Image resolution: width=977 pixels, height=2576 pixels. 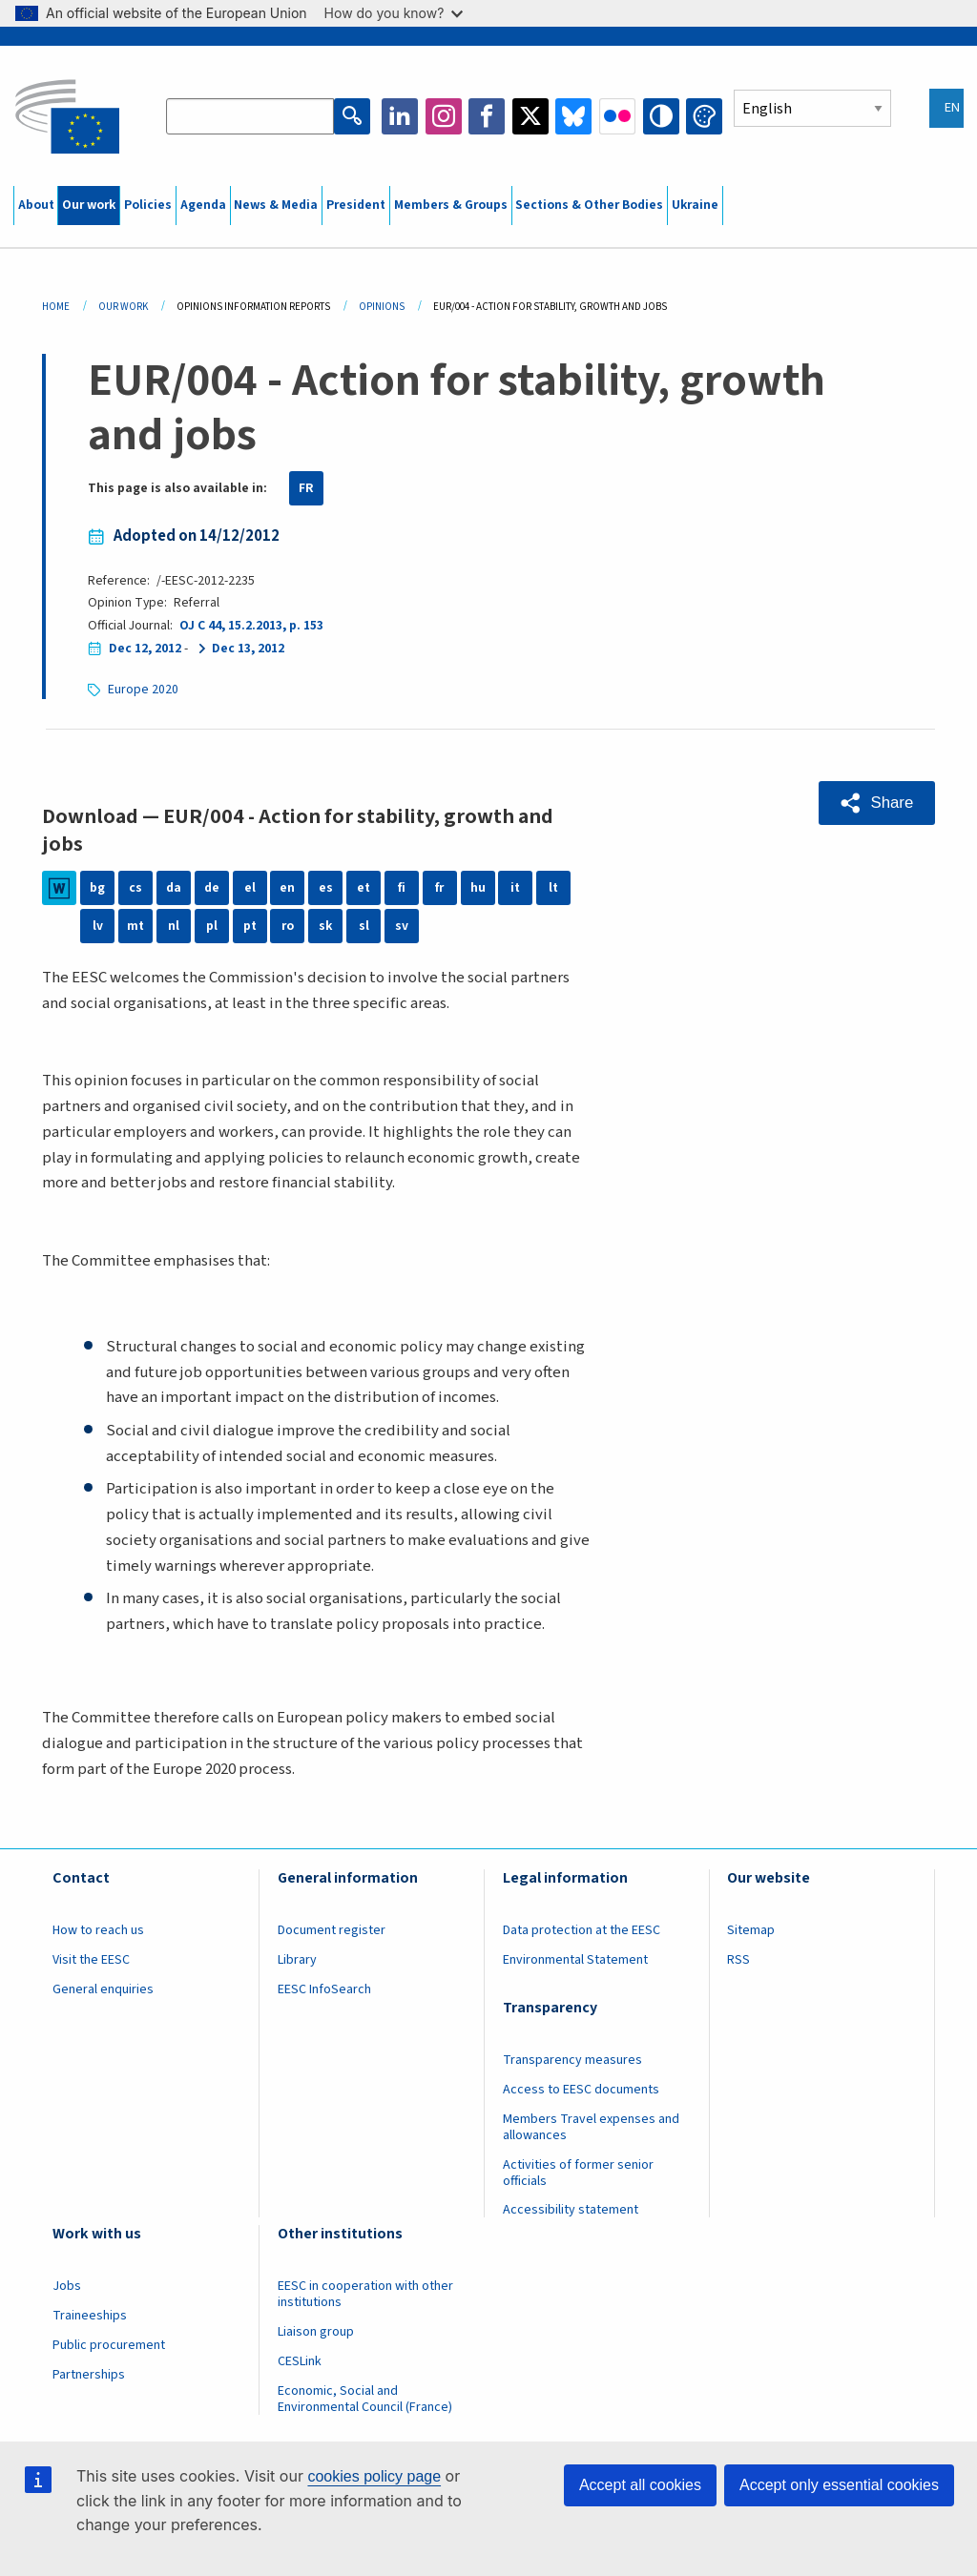 What do you see at coordinates (591, 2127) in the screenshot?
I see `Members Travel expenses and allowances` at bounding box center [591, 2127].